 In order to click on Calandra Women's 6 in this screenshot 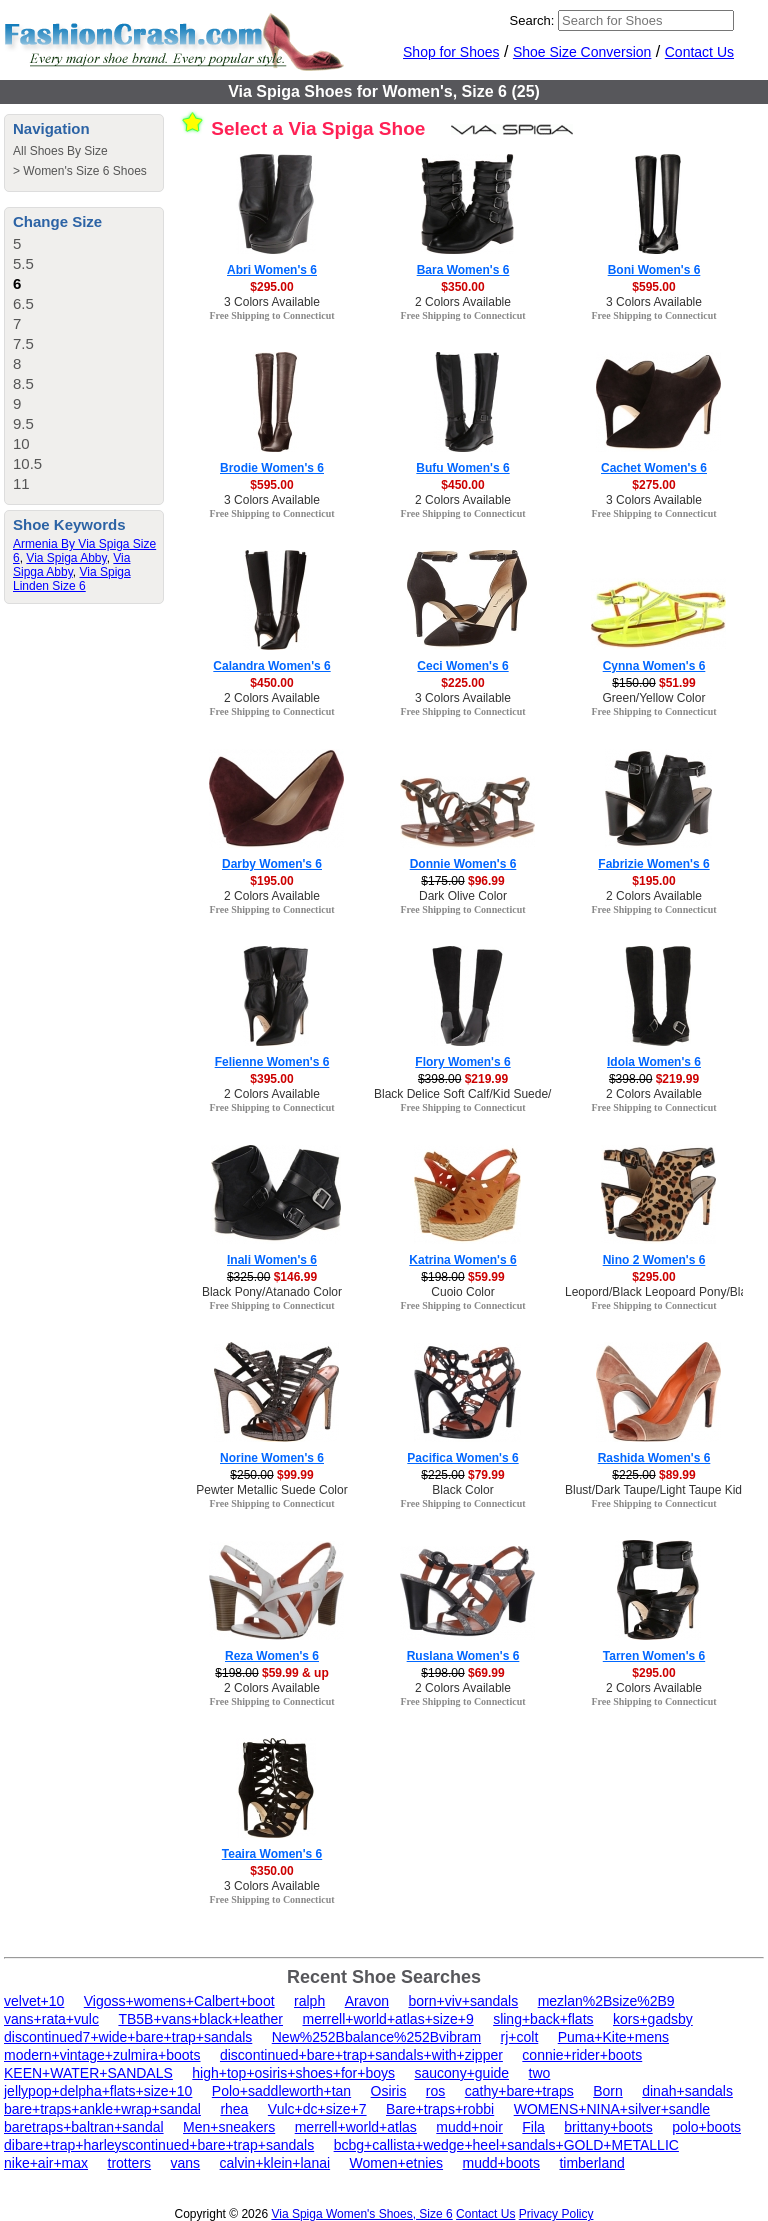, I will do `click(271, 666)`.